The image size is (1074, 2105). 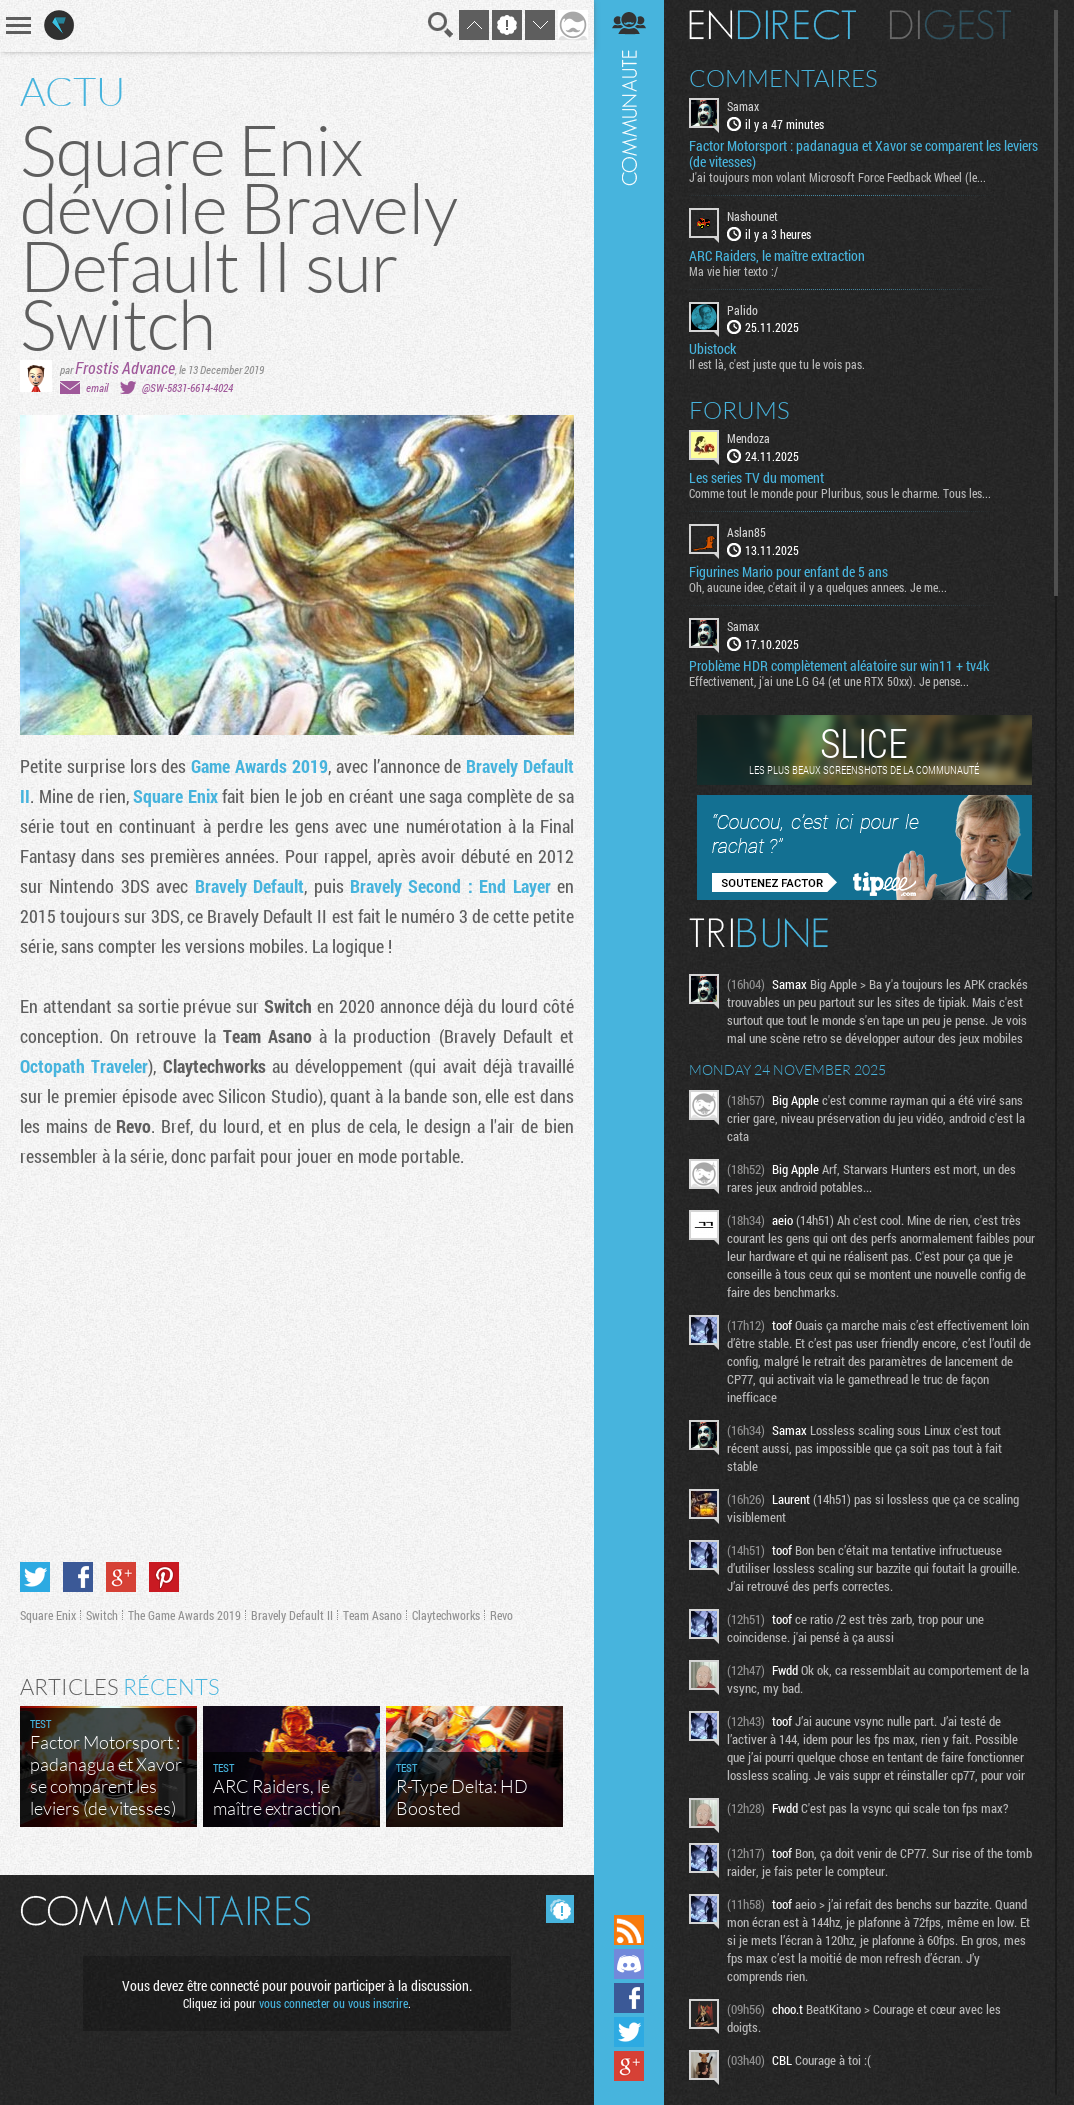 What do you see at coordinates (84, 1066) in the screenshot?
I see `Octopath Traveler` at bounding box center [84, 1066].